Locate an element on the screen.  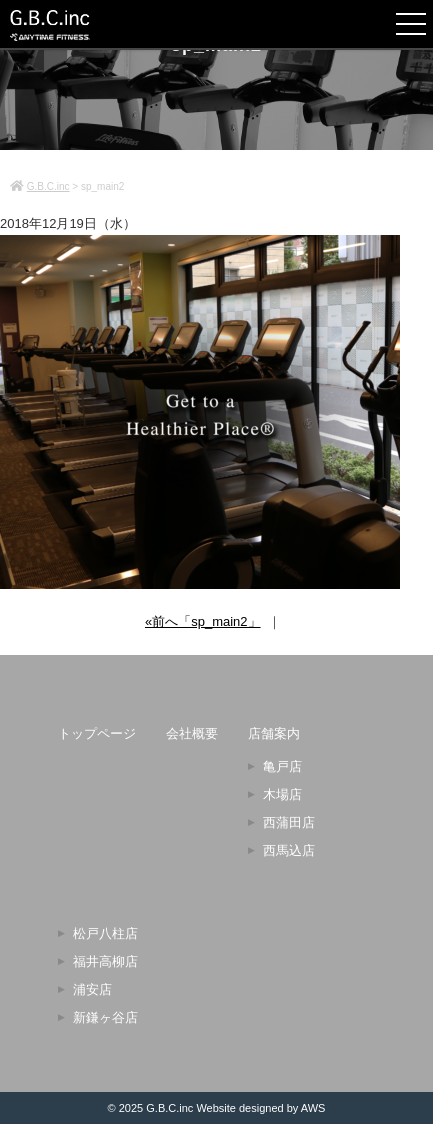
トップページ is located at coordinates (97, 733).